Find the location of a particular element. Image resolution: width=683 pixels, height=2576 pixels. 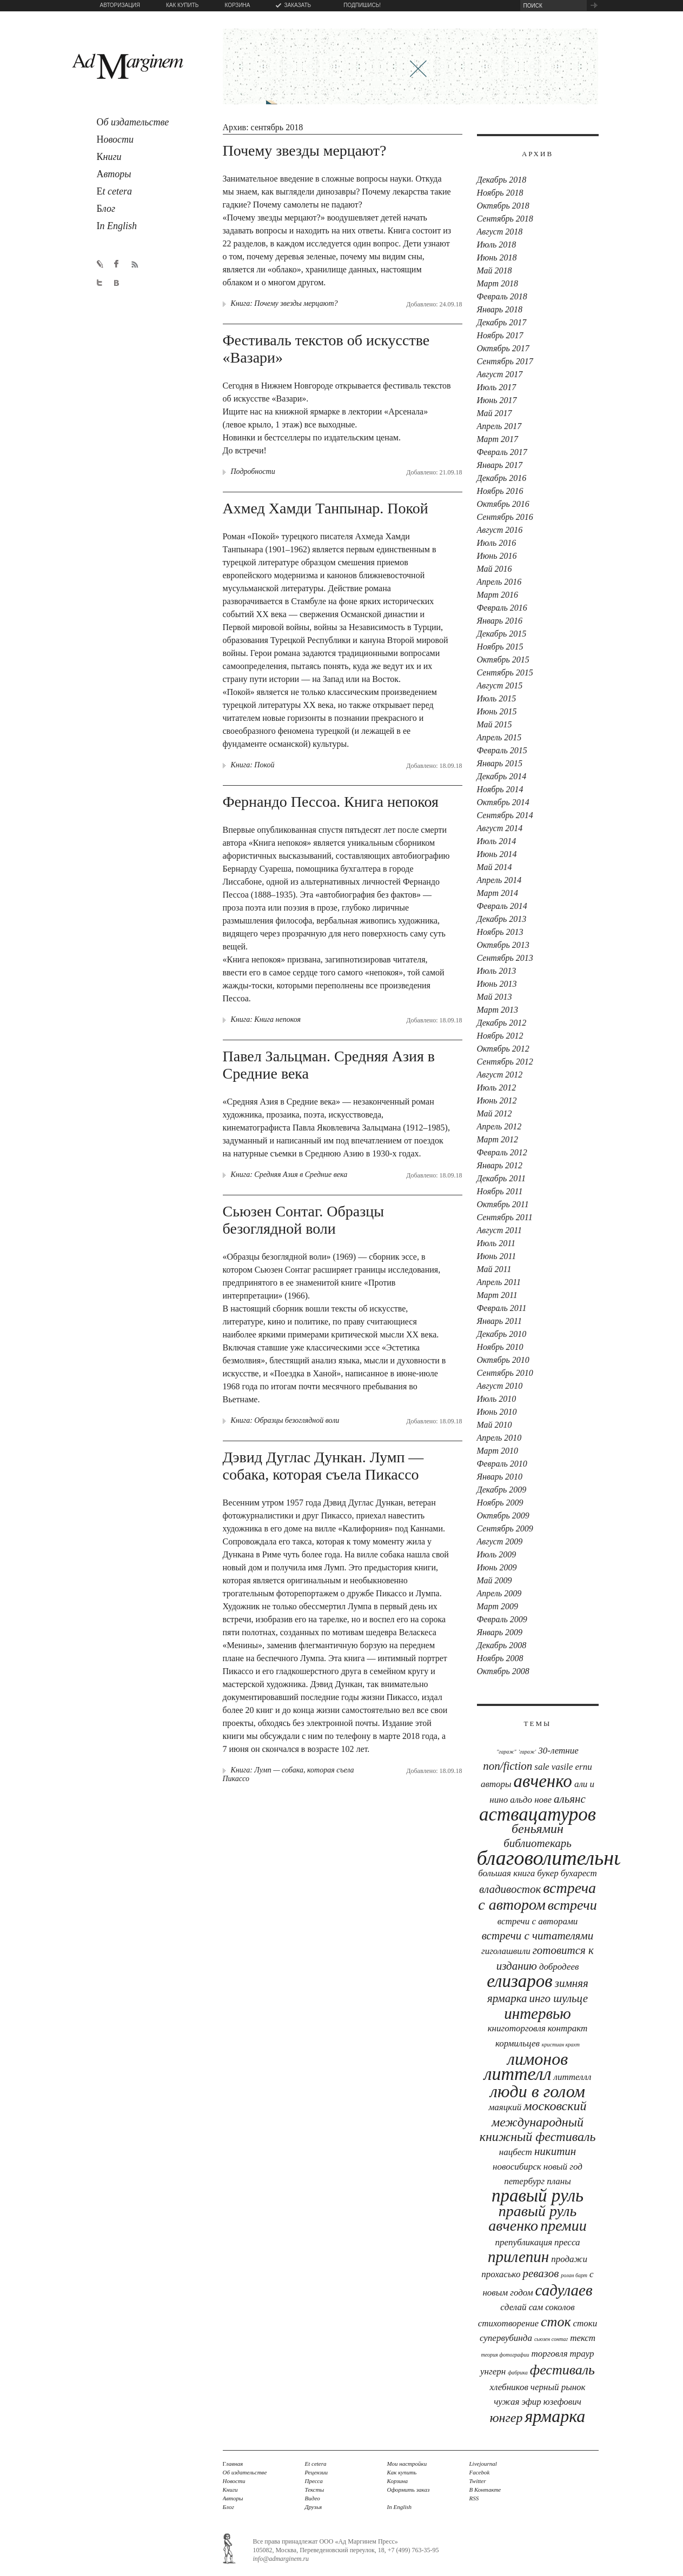

Февраль 2011 is located at coordinates (502, 1308).